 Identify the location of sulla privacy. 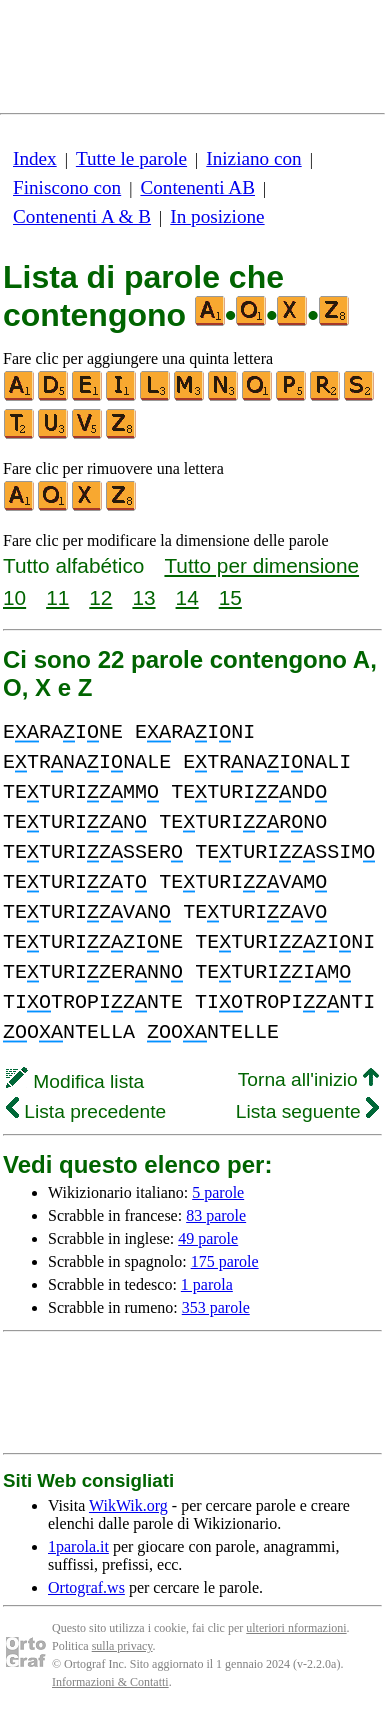
(122, 1646).